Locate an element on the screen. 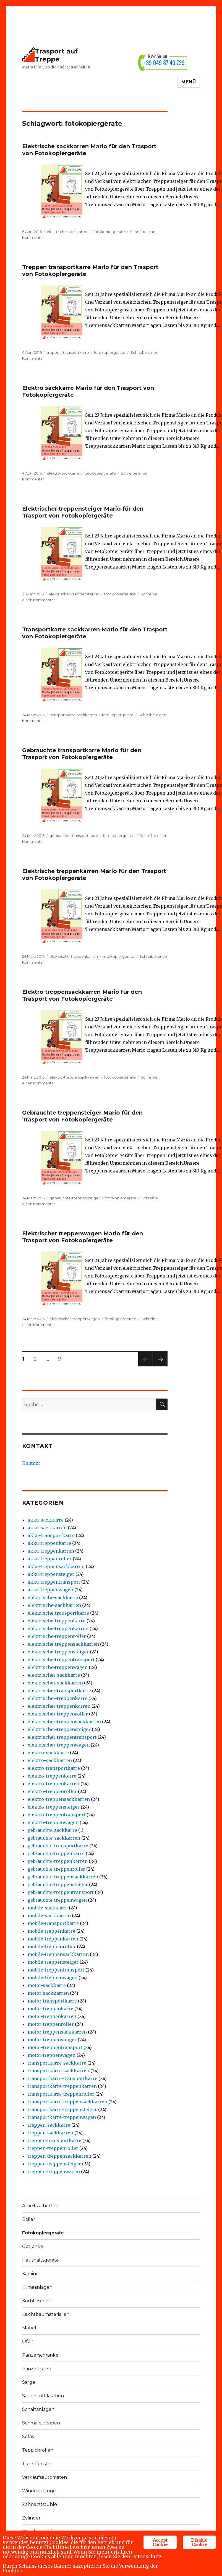 This screenshot has height=2576, width=222. elektrischer-sackkarren is located at coordinates (55, 1683).